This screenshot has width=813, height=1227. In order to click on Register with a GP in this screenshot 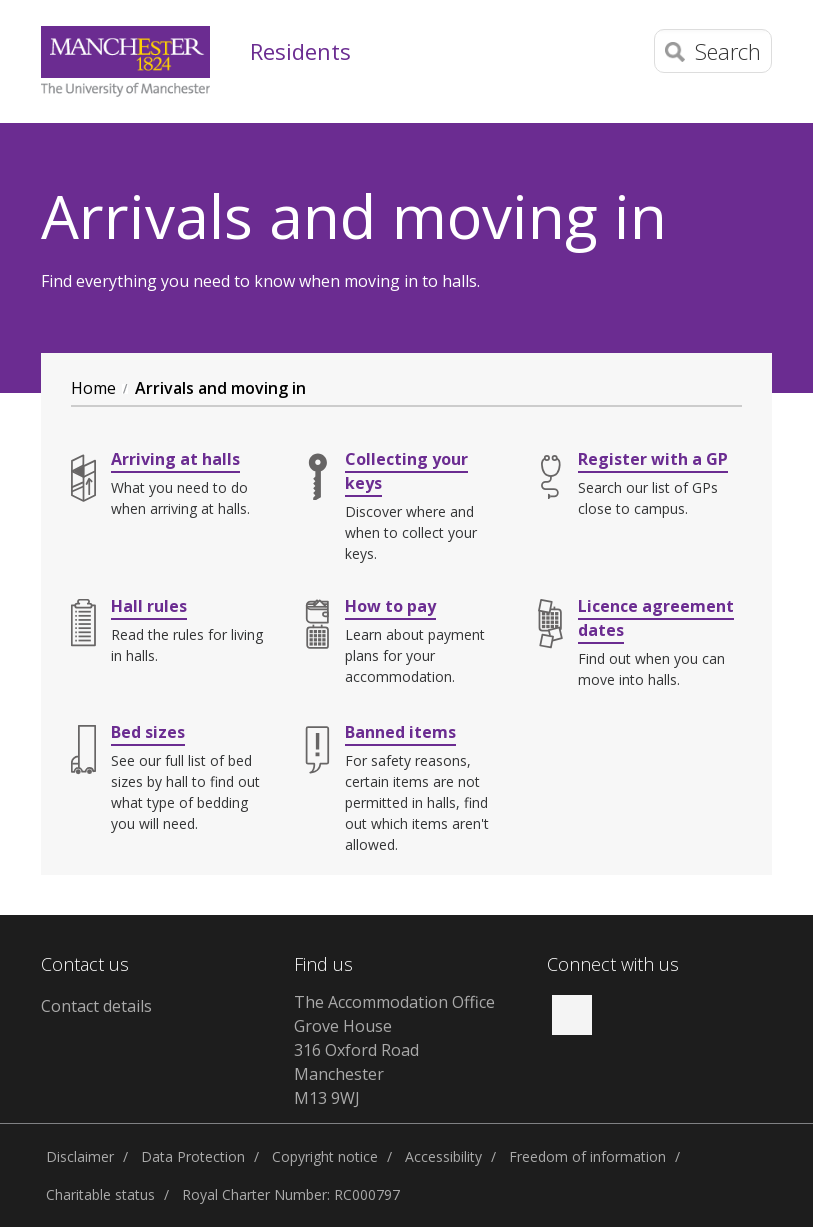, I will do `click(653, 459)`.